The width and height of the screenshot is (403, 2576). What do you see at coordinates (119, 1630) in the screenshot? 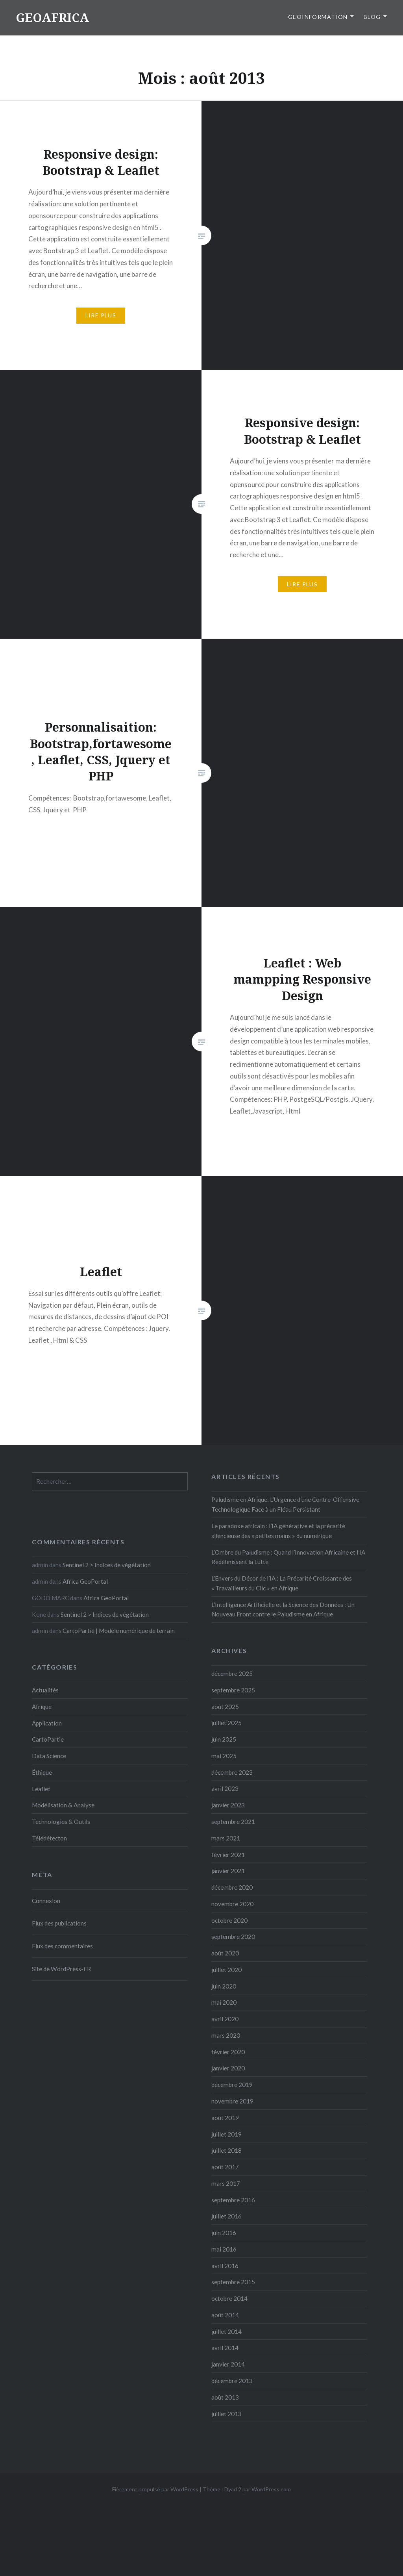
I see `CartoPartie | Modèle numérique de terrain` at bounding box center [119, 1630].